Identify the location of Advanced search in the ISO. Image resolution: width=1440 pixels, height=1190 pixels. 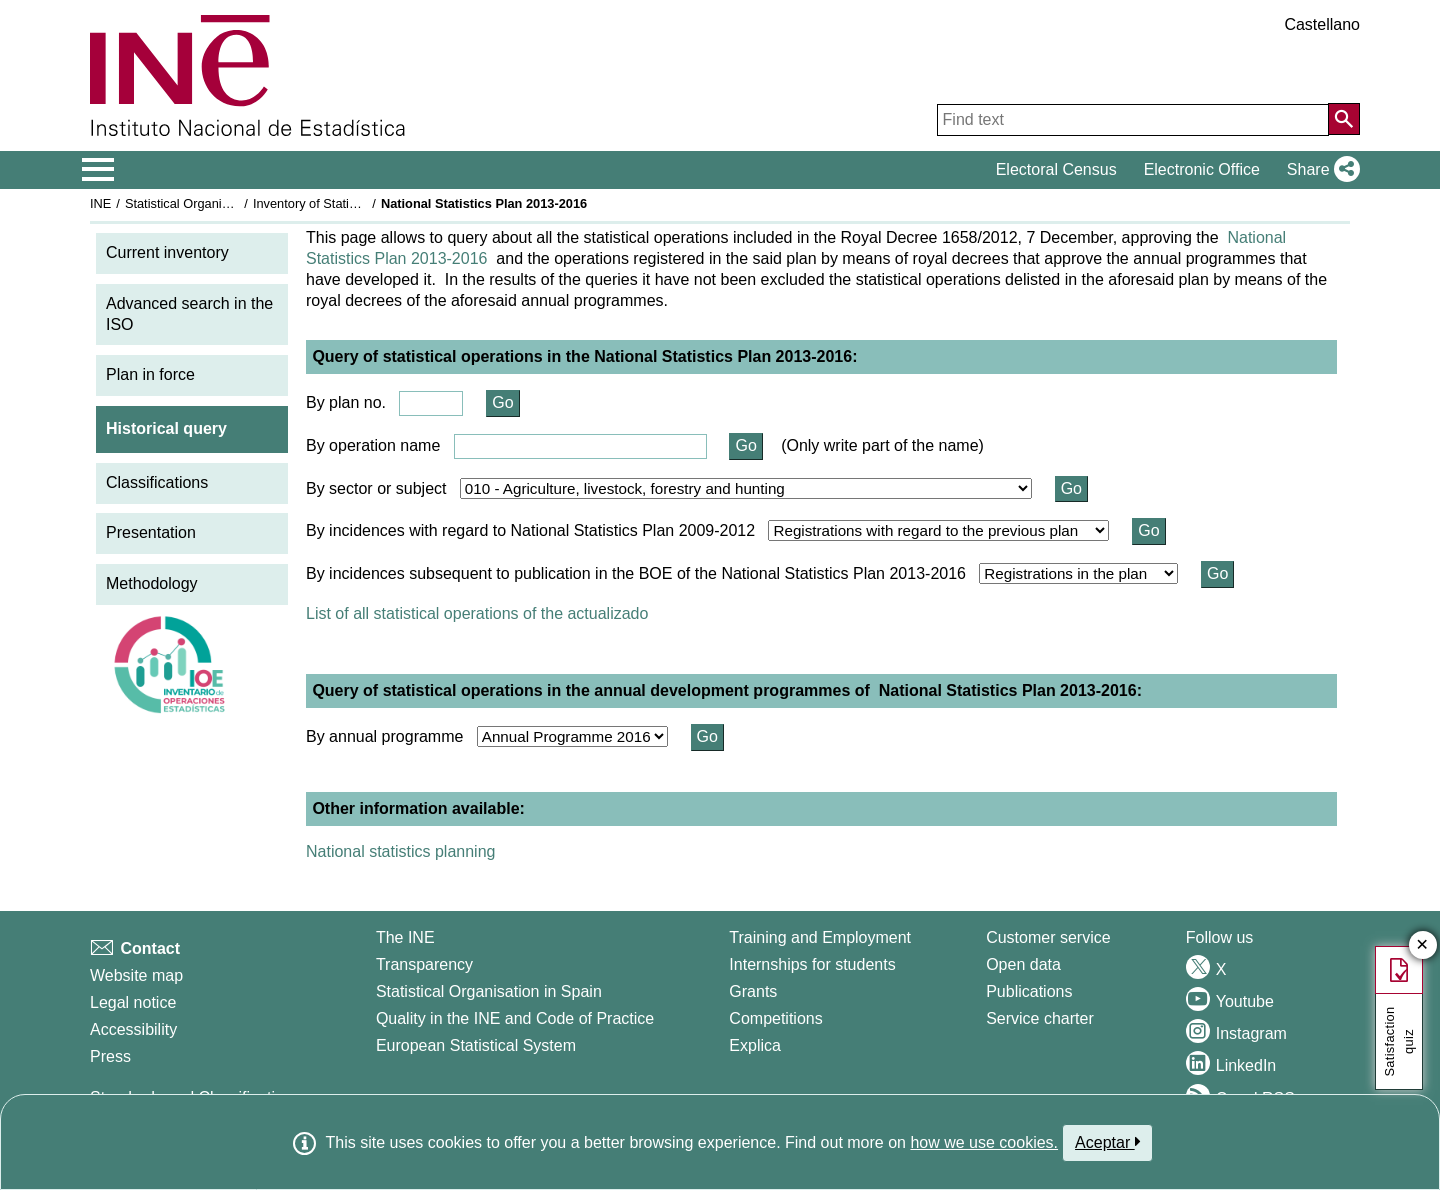
(189, 314).